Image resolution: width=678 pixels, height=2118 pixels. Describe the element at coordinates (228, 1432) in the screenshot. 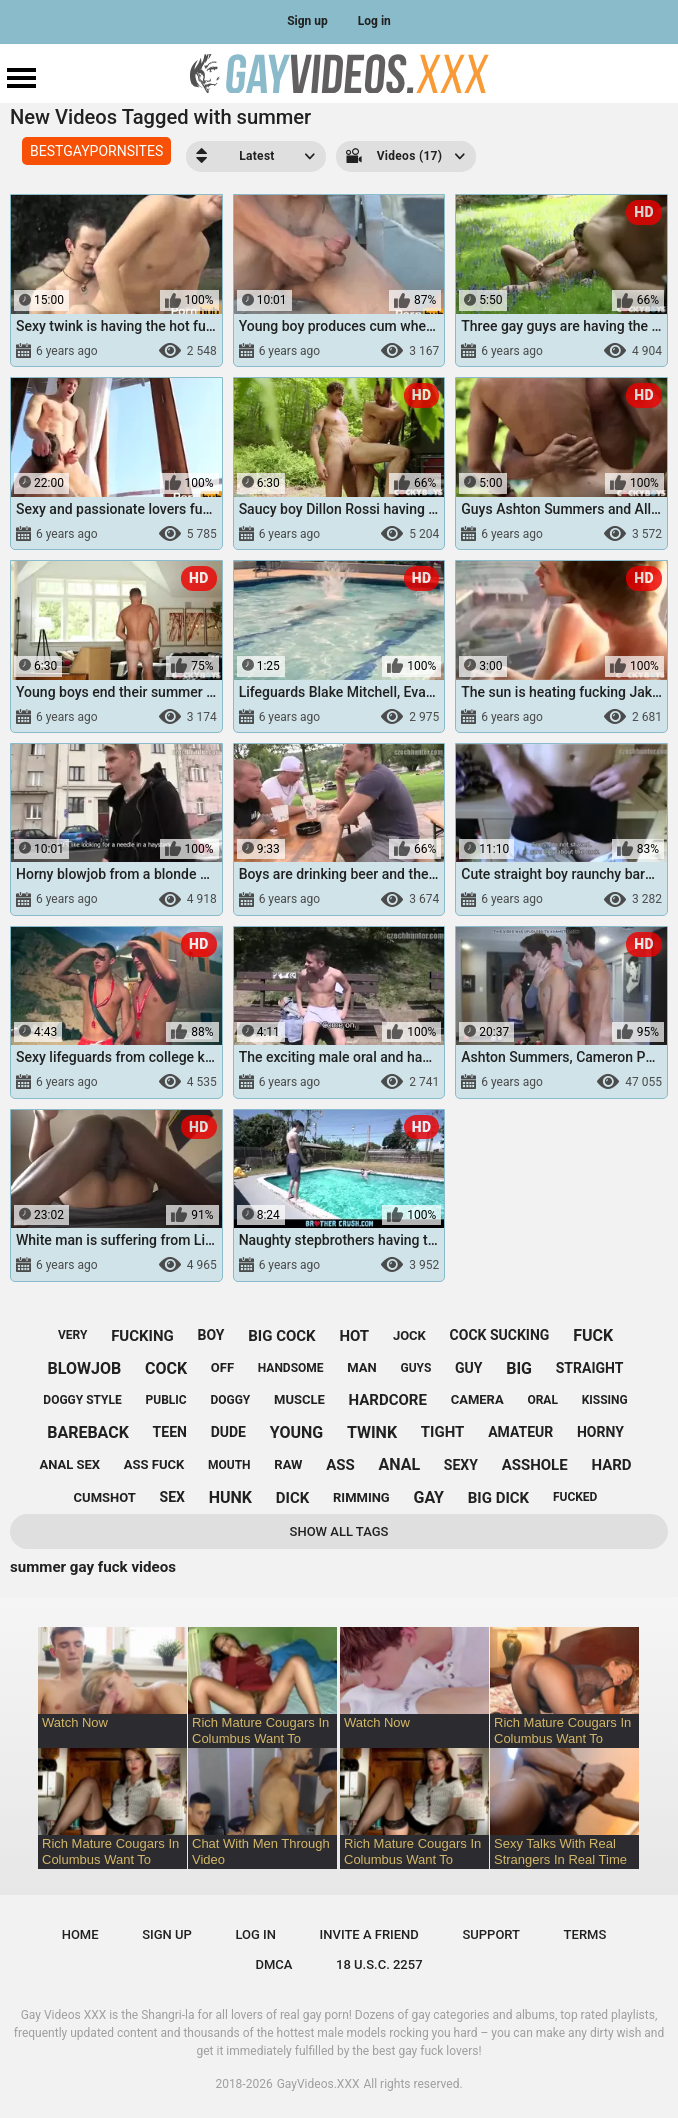

I see `dude` at that location.